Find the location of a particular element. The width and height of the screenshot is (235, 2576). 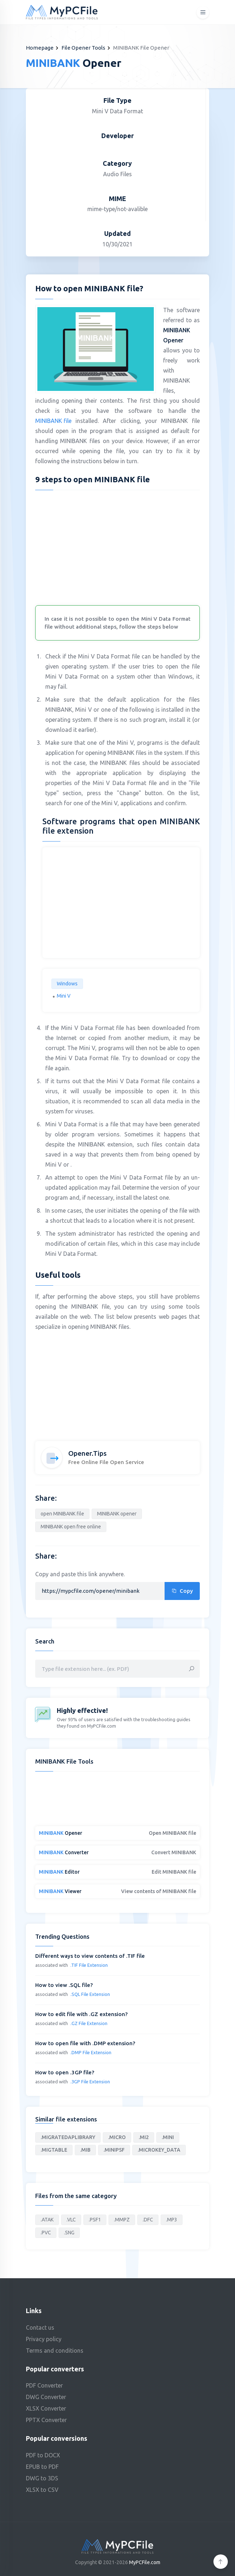

Homepage is located at coordinates (40, 48).